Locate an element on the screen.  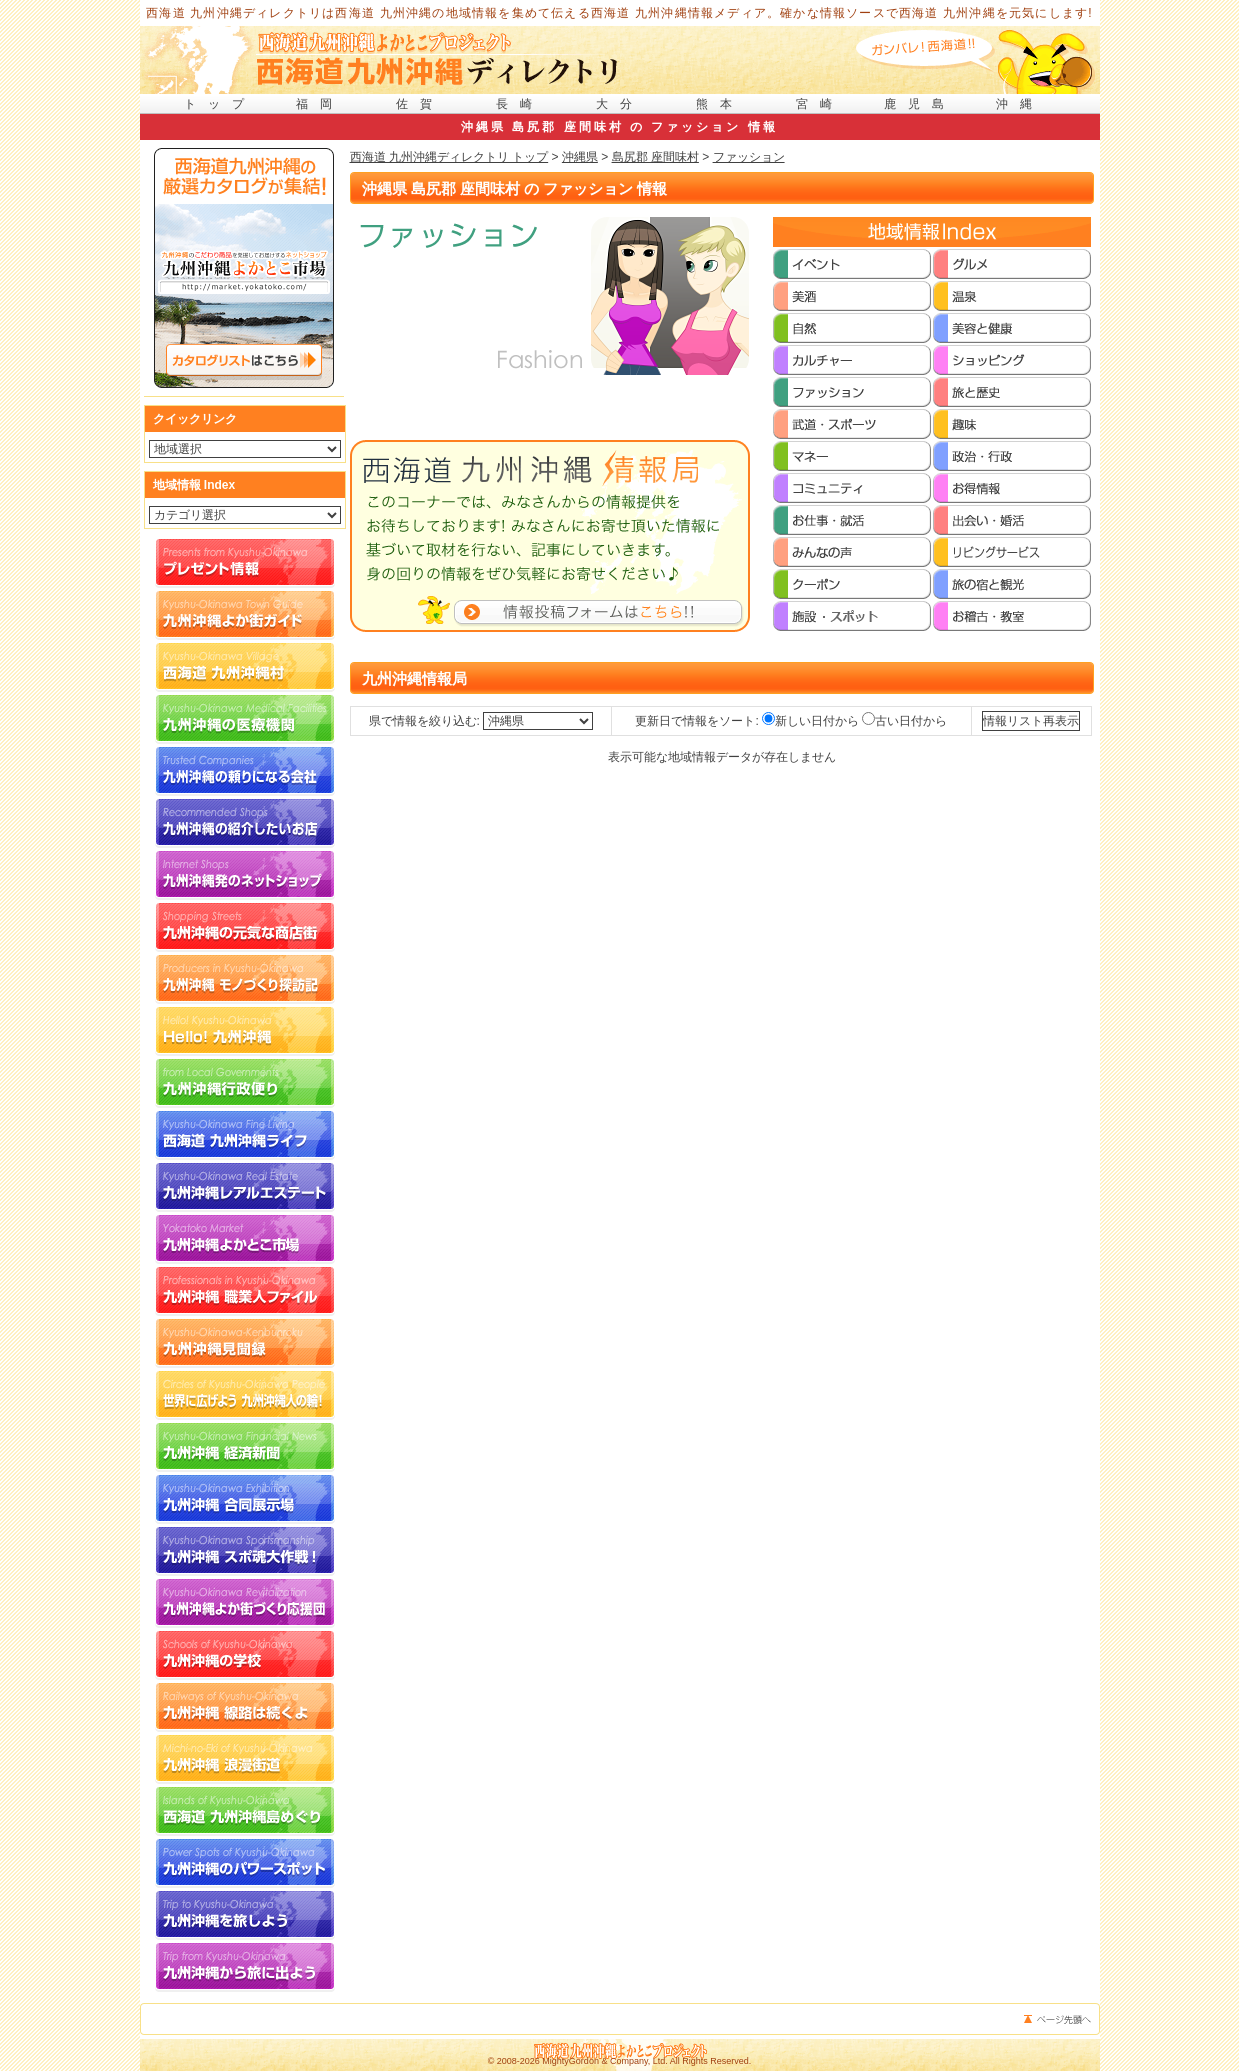
MightyGordon & Company, Ltd. is located at coordinates (604, 2061).